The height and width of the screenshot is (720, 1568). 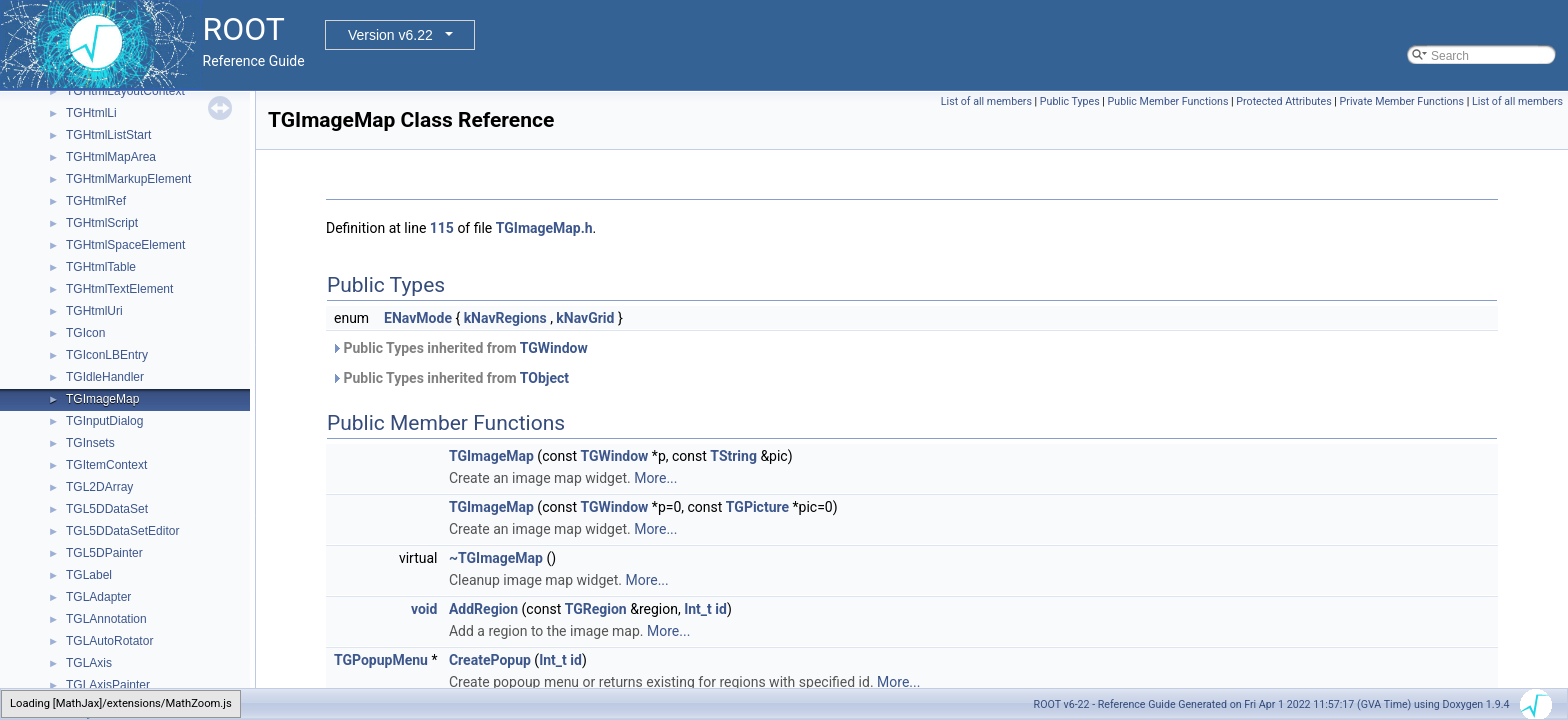 I want to click on TGHtmlRef, so click(x=96, y=201).